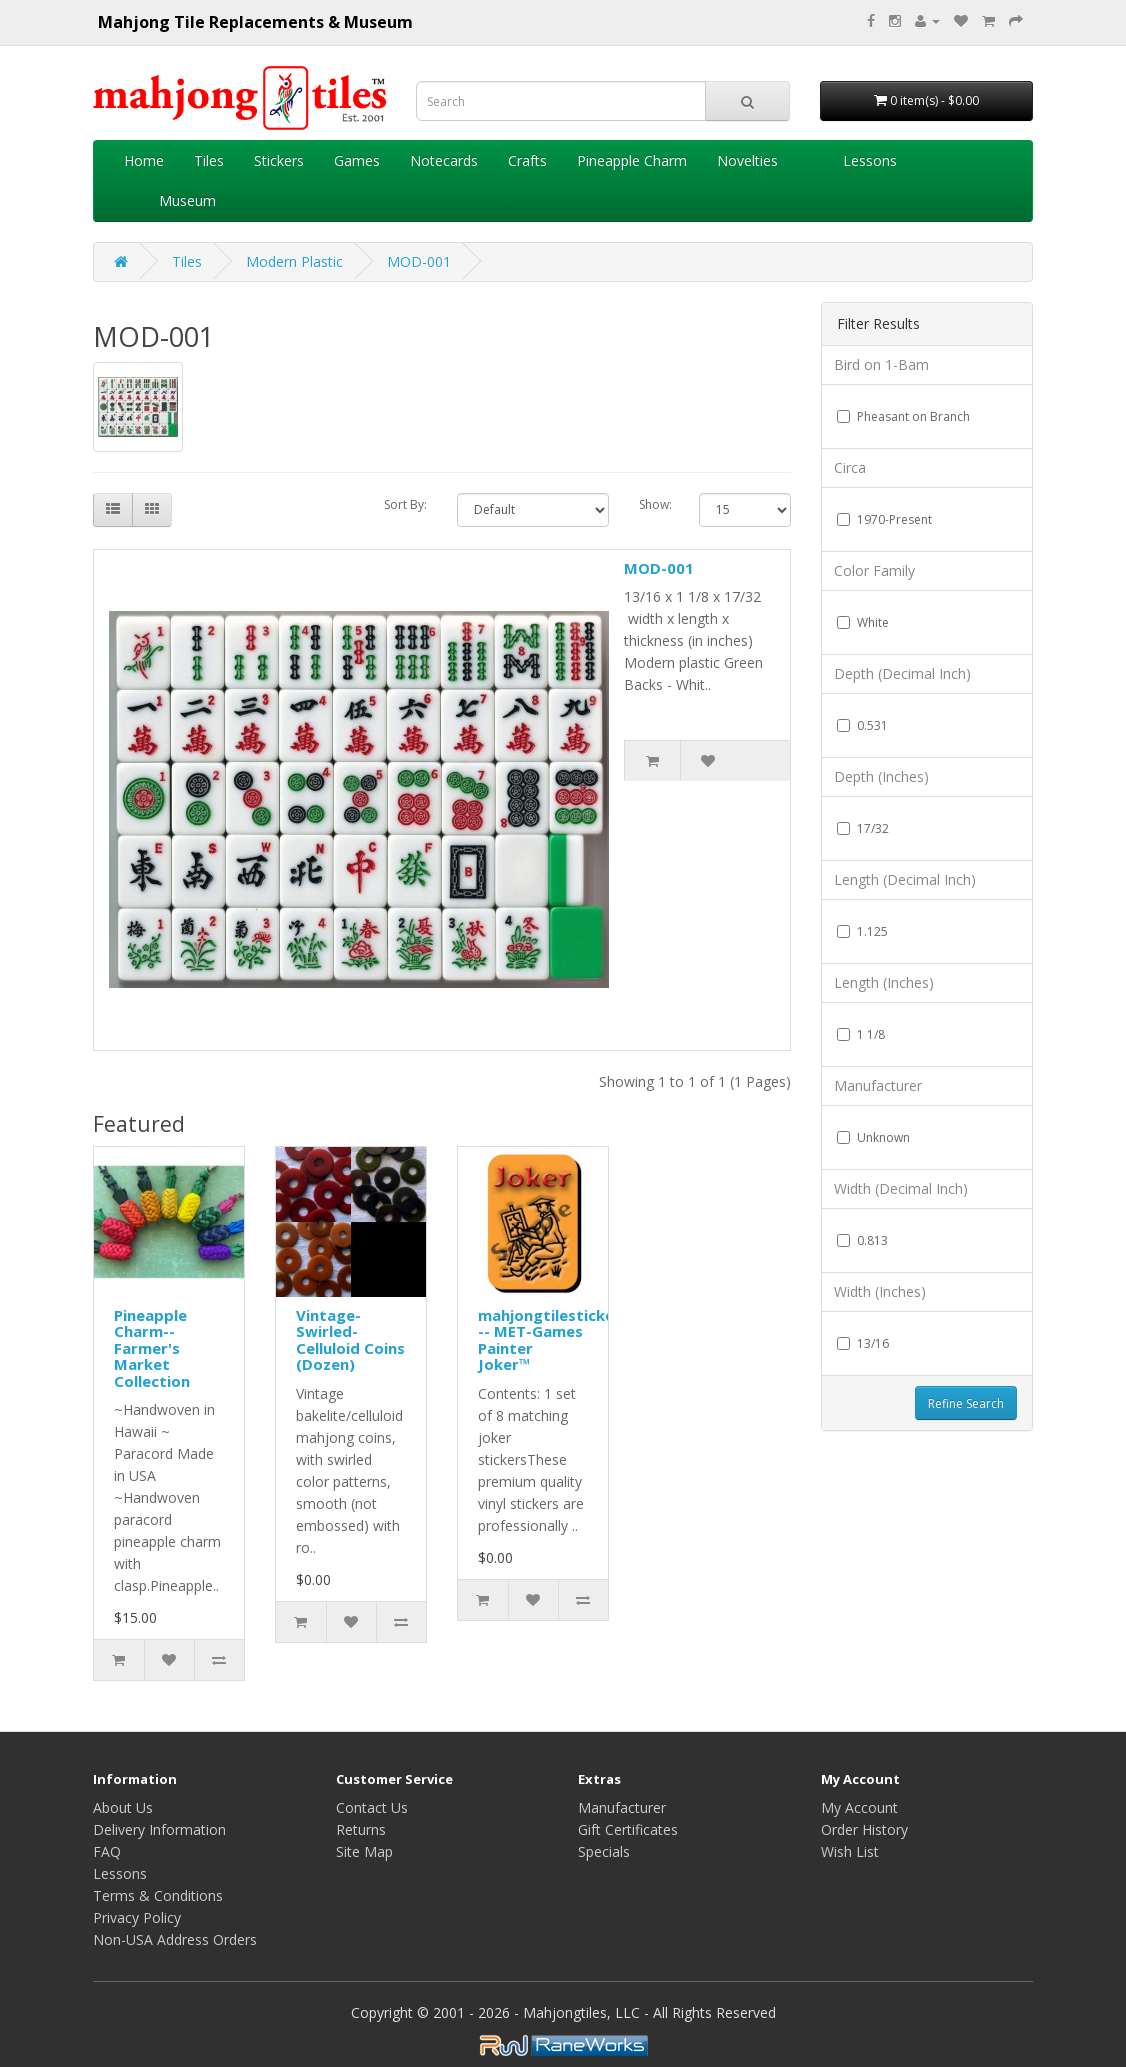 The height and width of the screenshot is (2067, 1126). I want to click on Unknown, so click(873, 1137).